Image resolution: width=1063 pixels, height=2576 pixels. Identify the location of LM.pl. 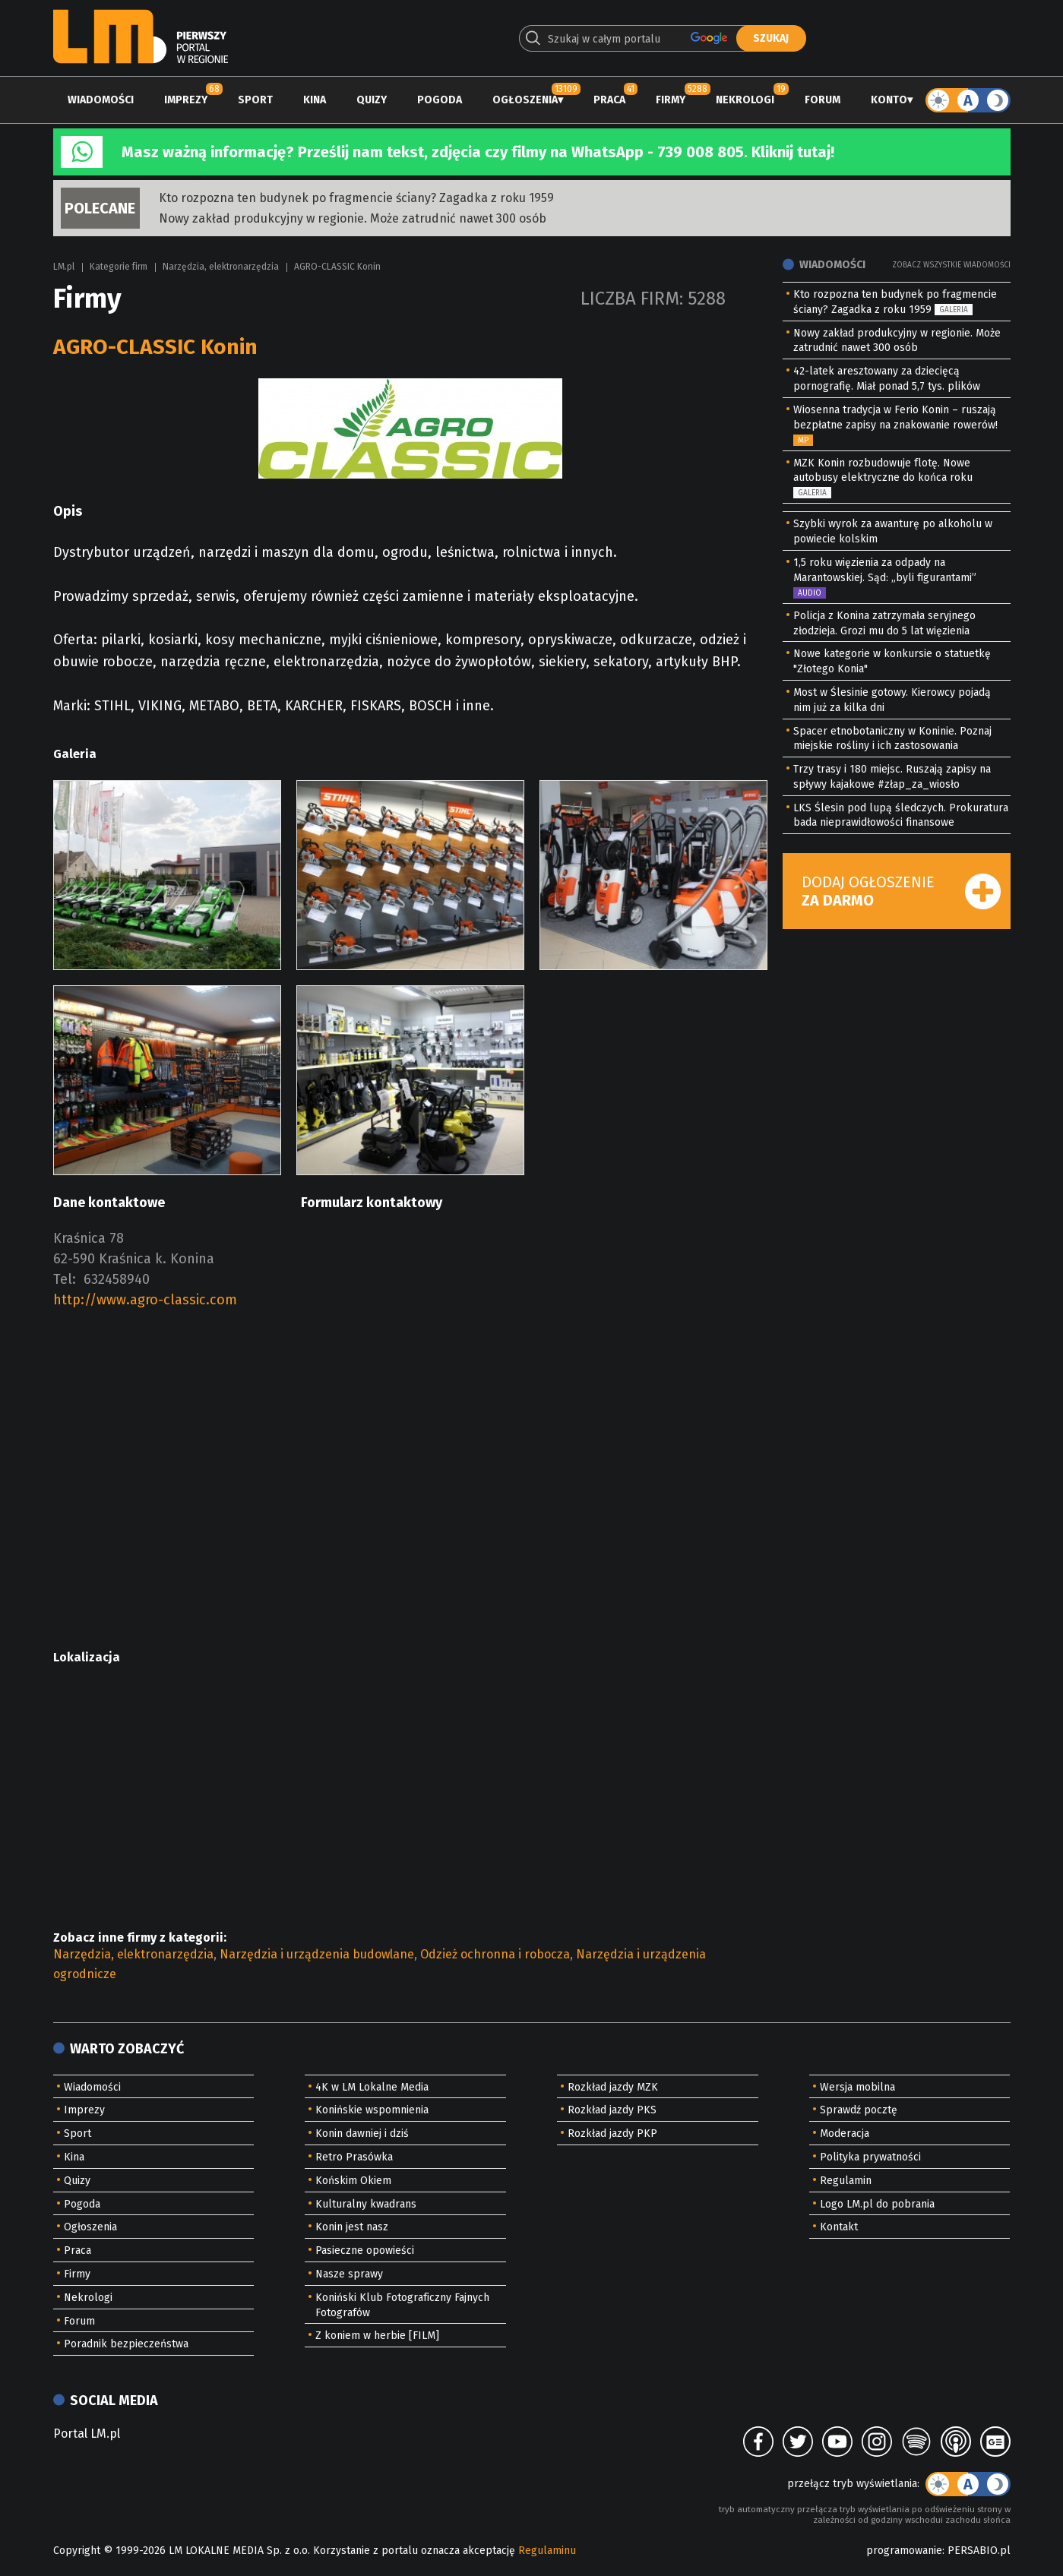
(63, 266).